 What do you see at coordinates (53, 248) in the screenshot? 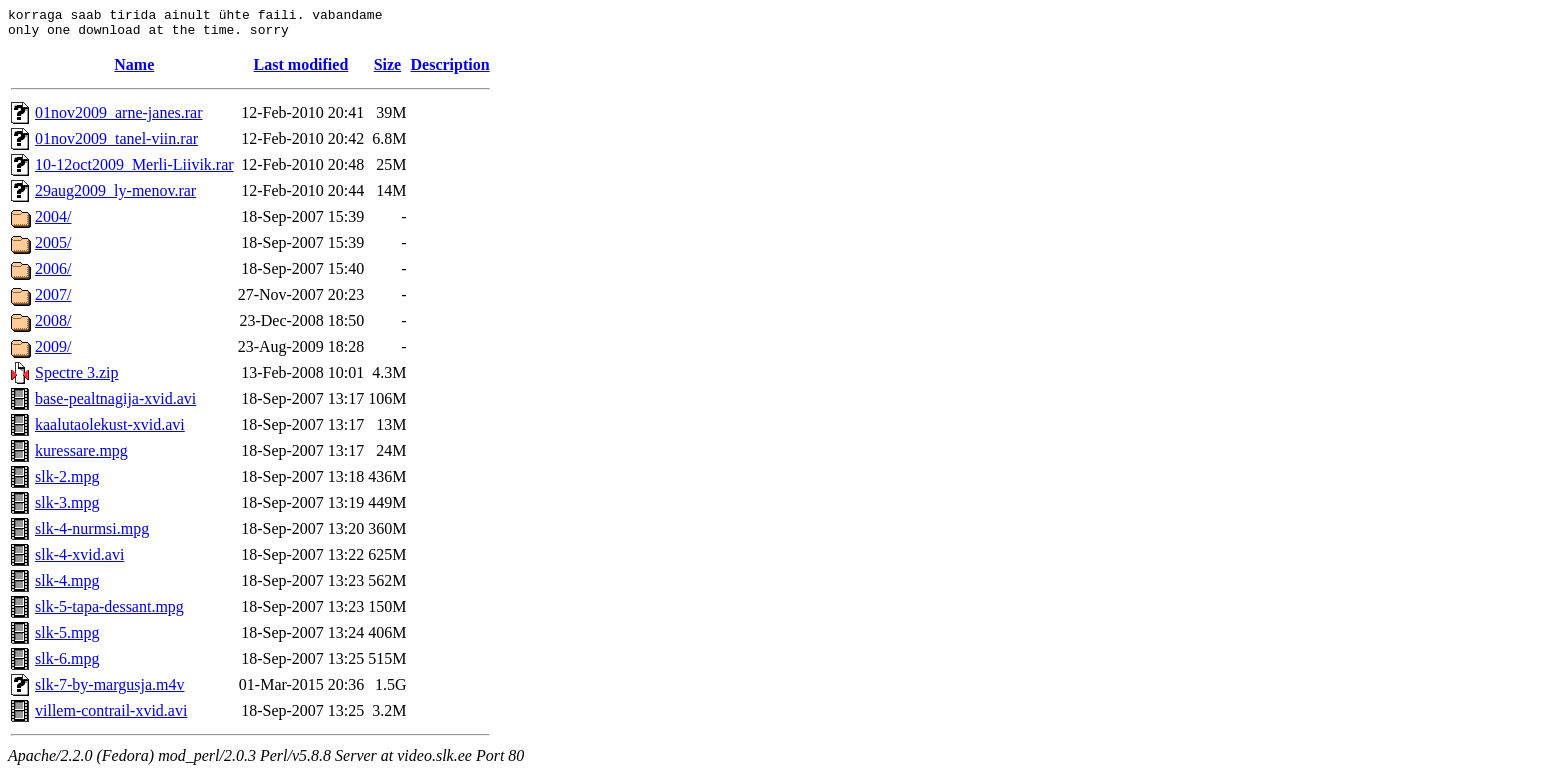
I see `2005/` at bounding box center [53, 248].